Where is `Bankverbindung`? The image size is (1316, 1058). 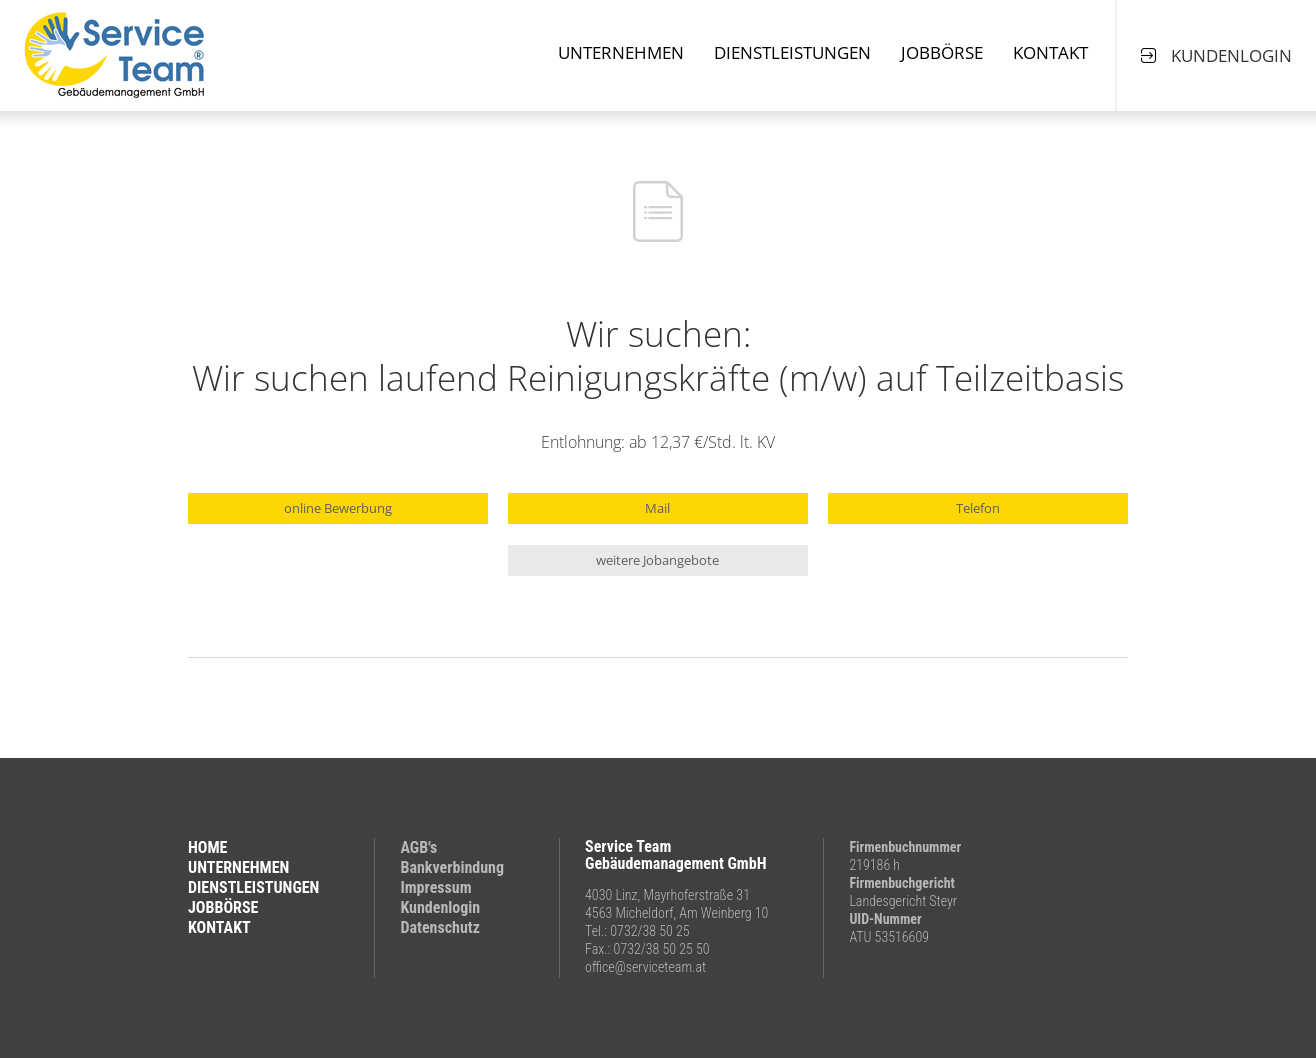 Bankverbindung is located at coordinates (452, 867).